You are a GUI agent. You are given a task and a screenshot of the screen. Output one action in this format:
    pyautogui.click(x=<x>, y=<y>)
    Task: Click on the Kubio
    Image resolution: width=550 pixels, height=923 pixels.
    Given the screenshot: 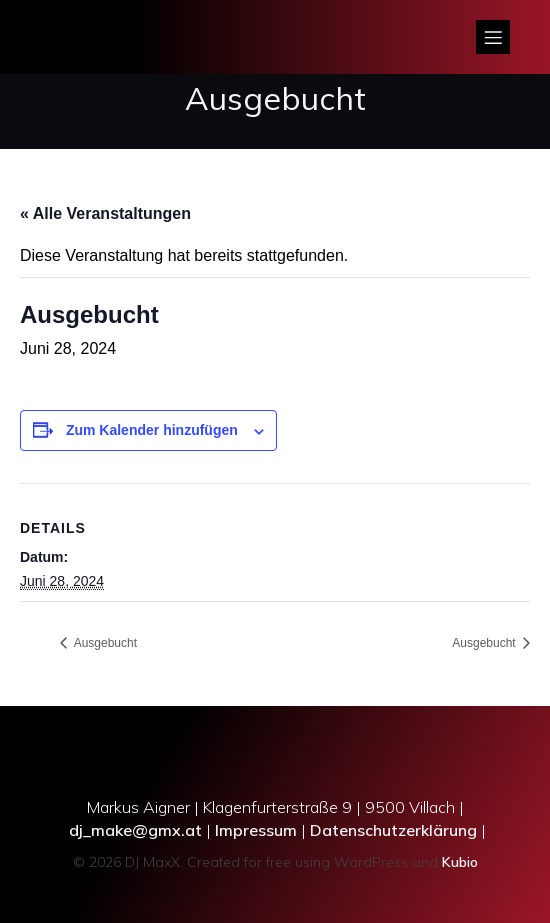 What is the action you would take?
    pyautogui.click(x=460, y=862)
    